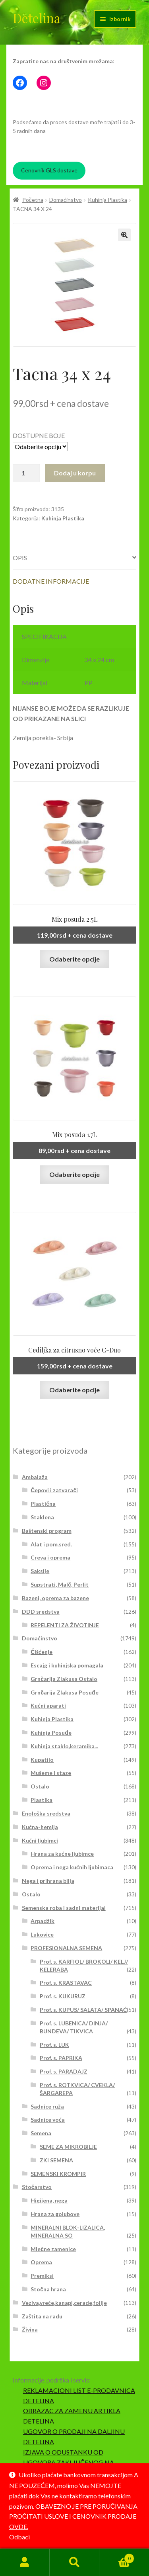 The width and height of the screenshot is (149, 2576). I want to click on Premiksi, so click(42, 2275).